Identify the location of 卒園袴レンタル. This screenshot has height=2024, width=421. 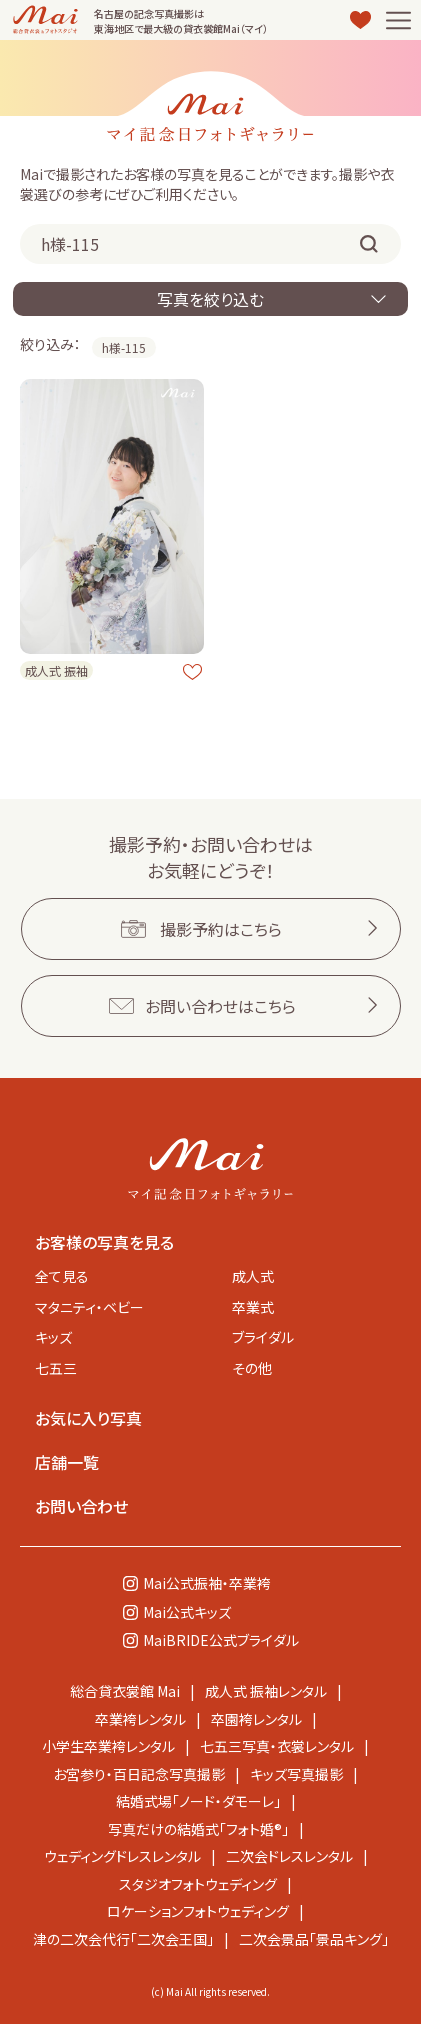
(256, 1719).